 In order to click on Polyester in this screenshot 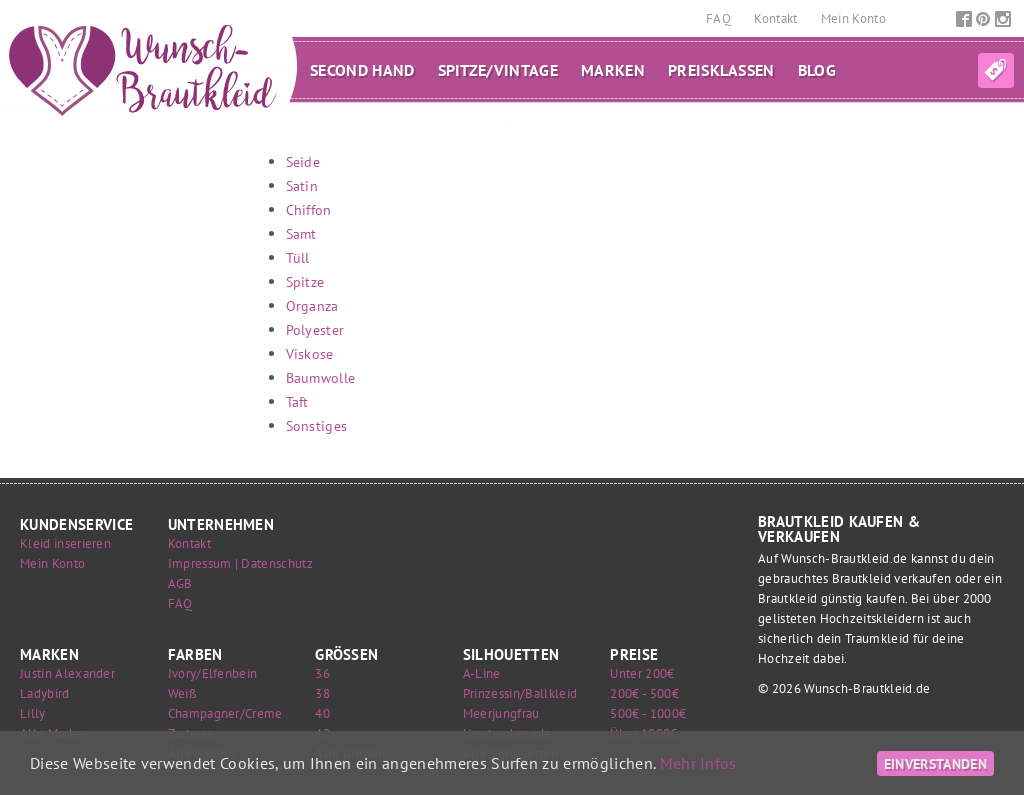, I will do `click(315, 329)`.